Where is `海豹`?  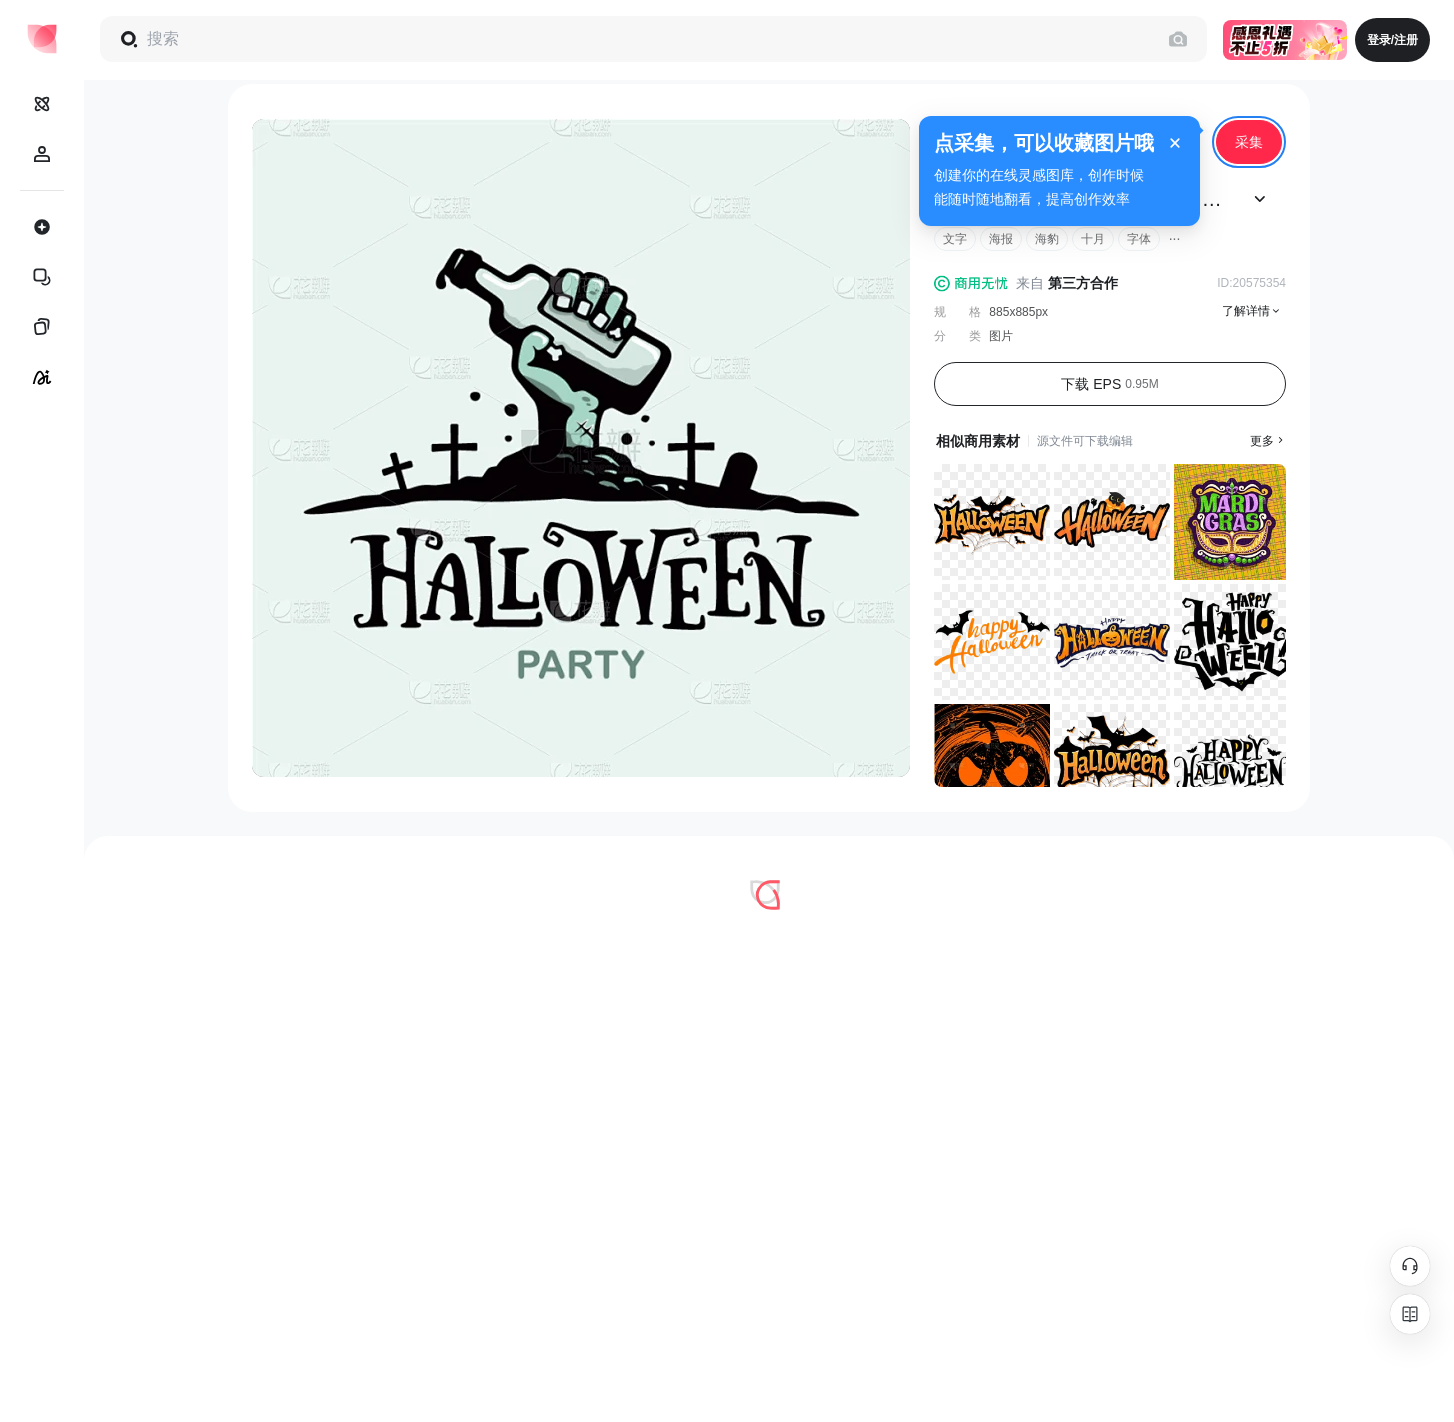
海豹 is located at coordinates (1047, 239).